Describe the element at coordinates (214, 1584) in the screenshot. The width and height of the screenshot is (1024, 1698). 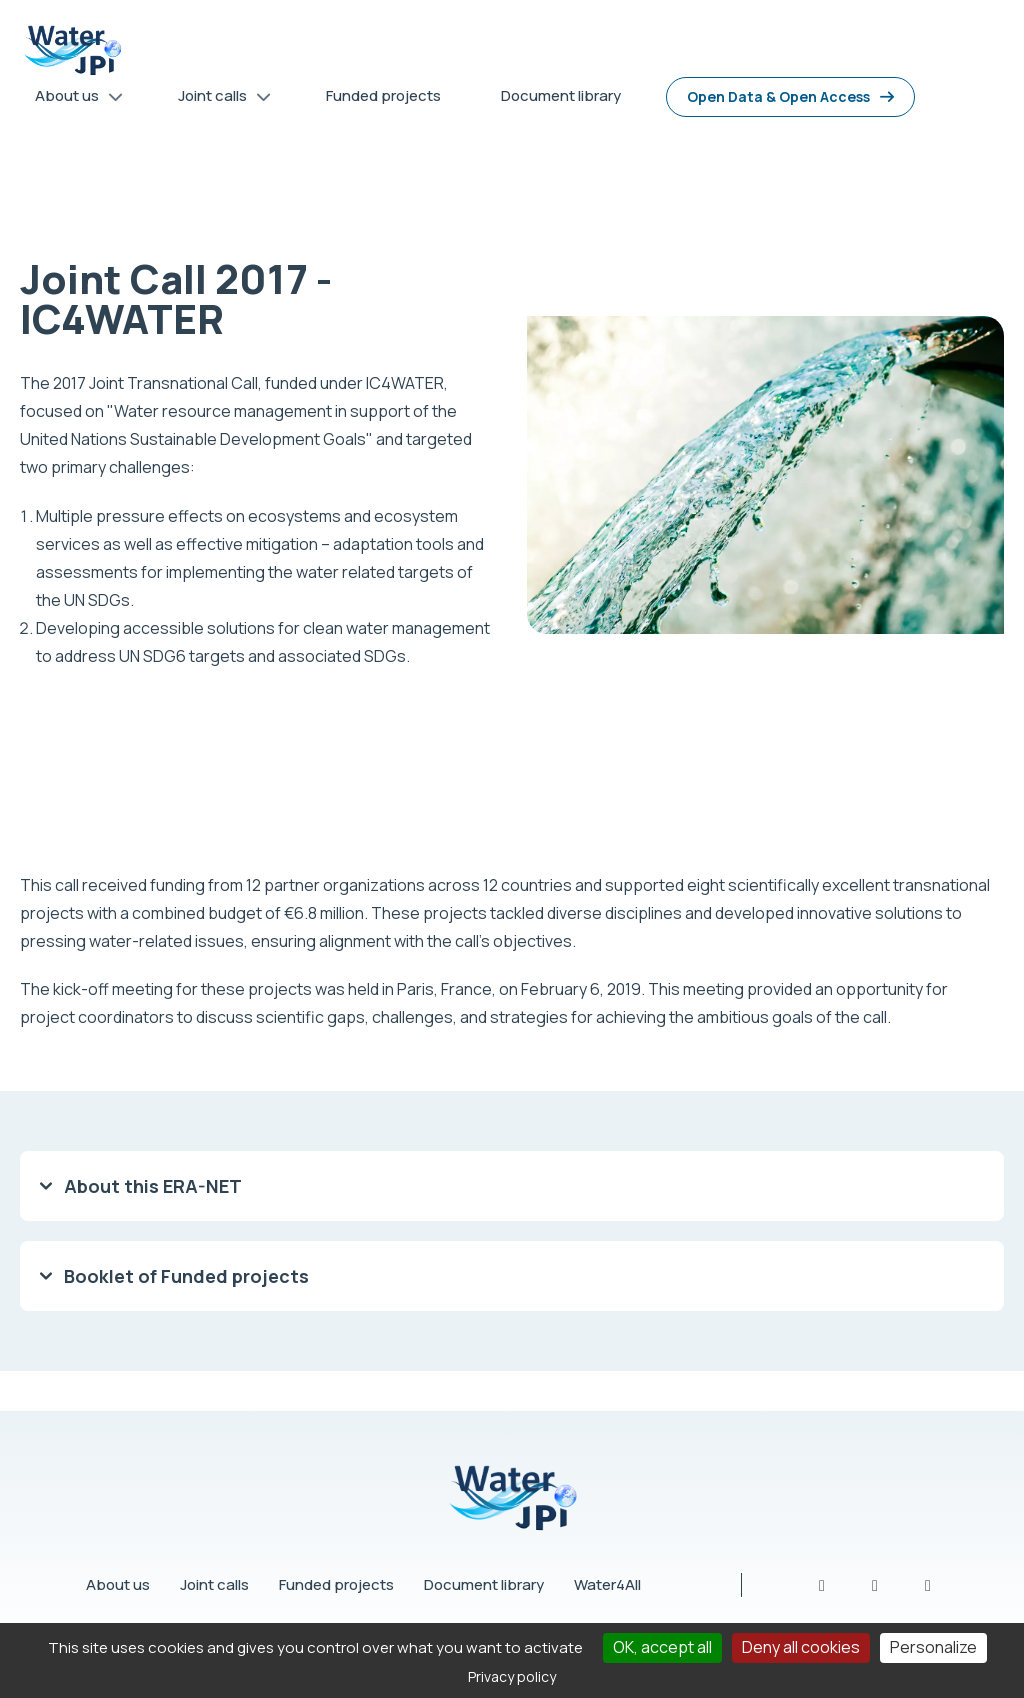
I see `Joint calls` at that location.